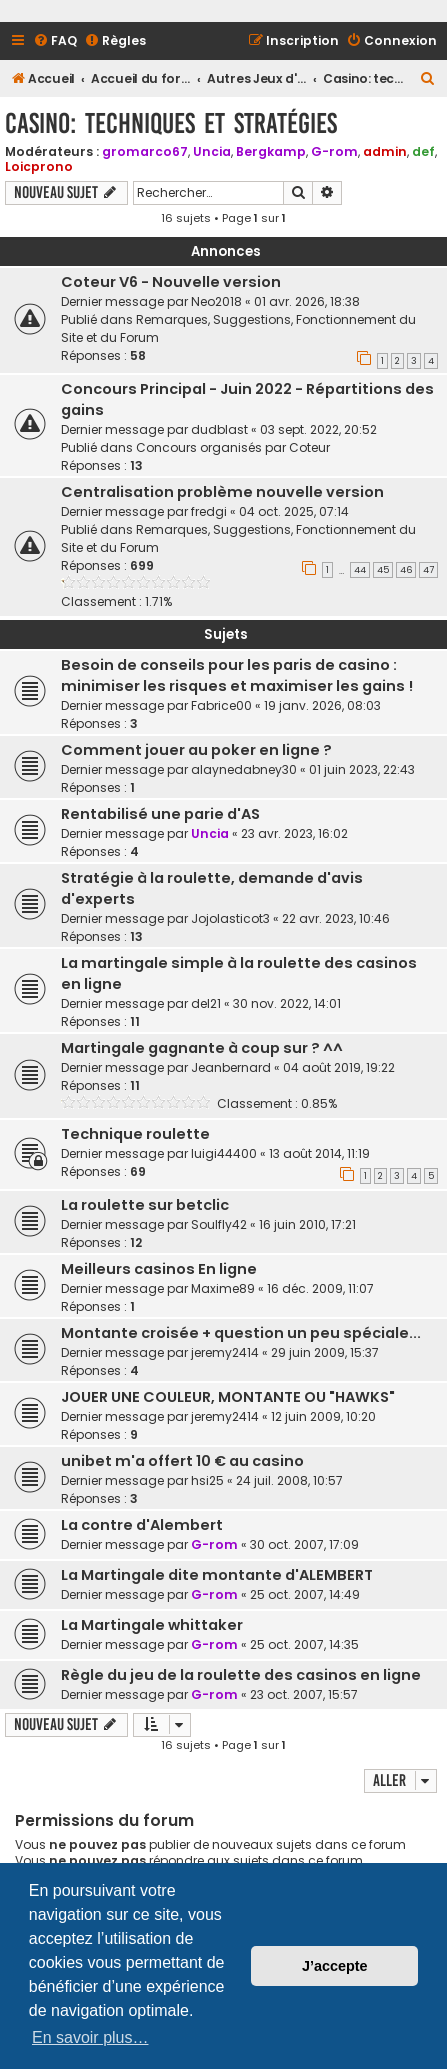 The image size is (447, 2069). Describe the element at coordinates (90, 2037) in the screenshot. I see `En savoir plus… [button]` at that location.